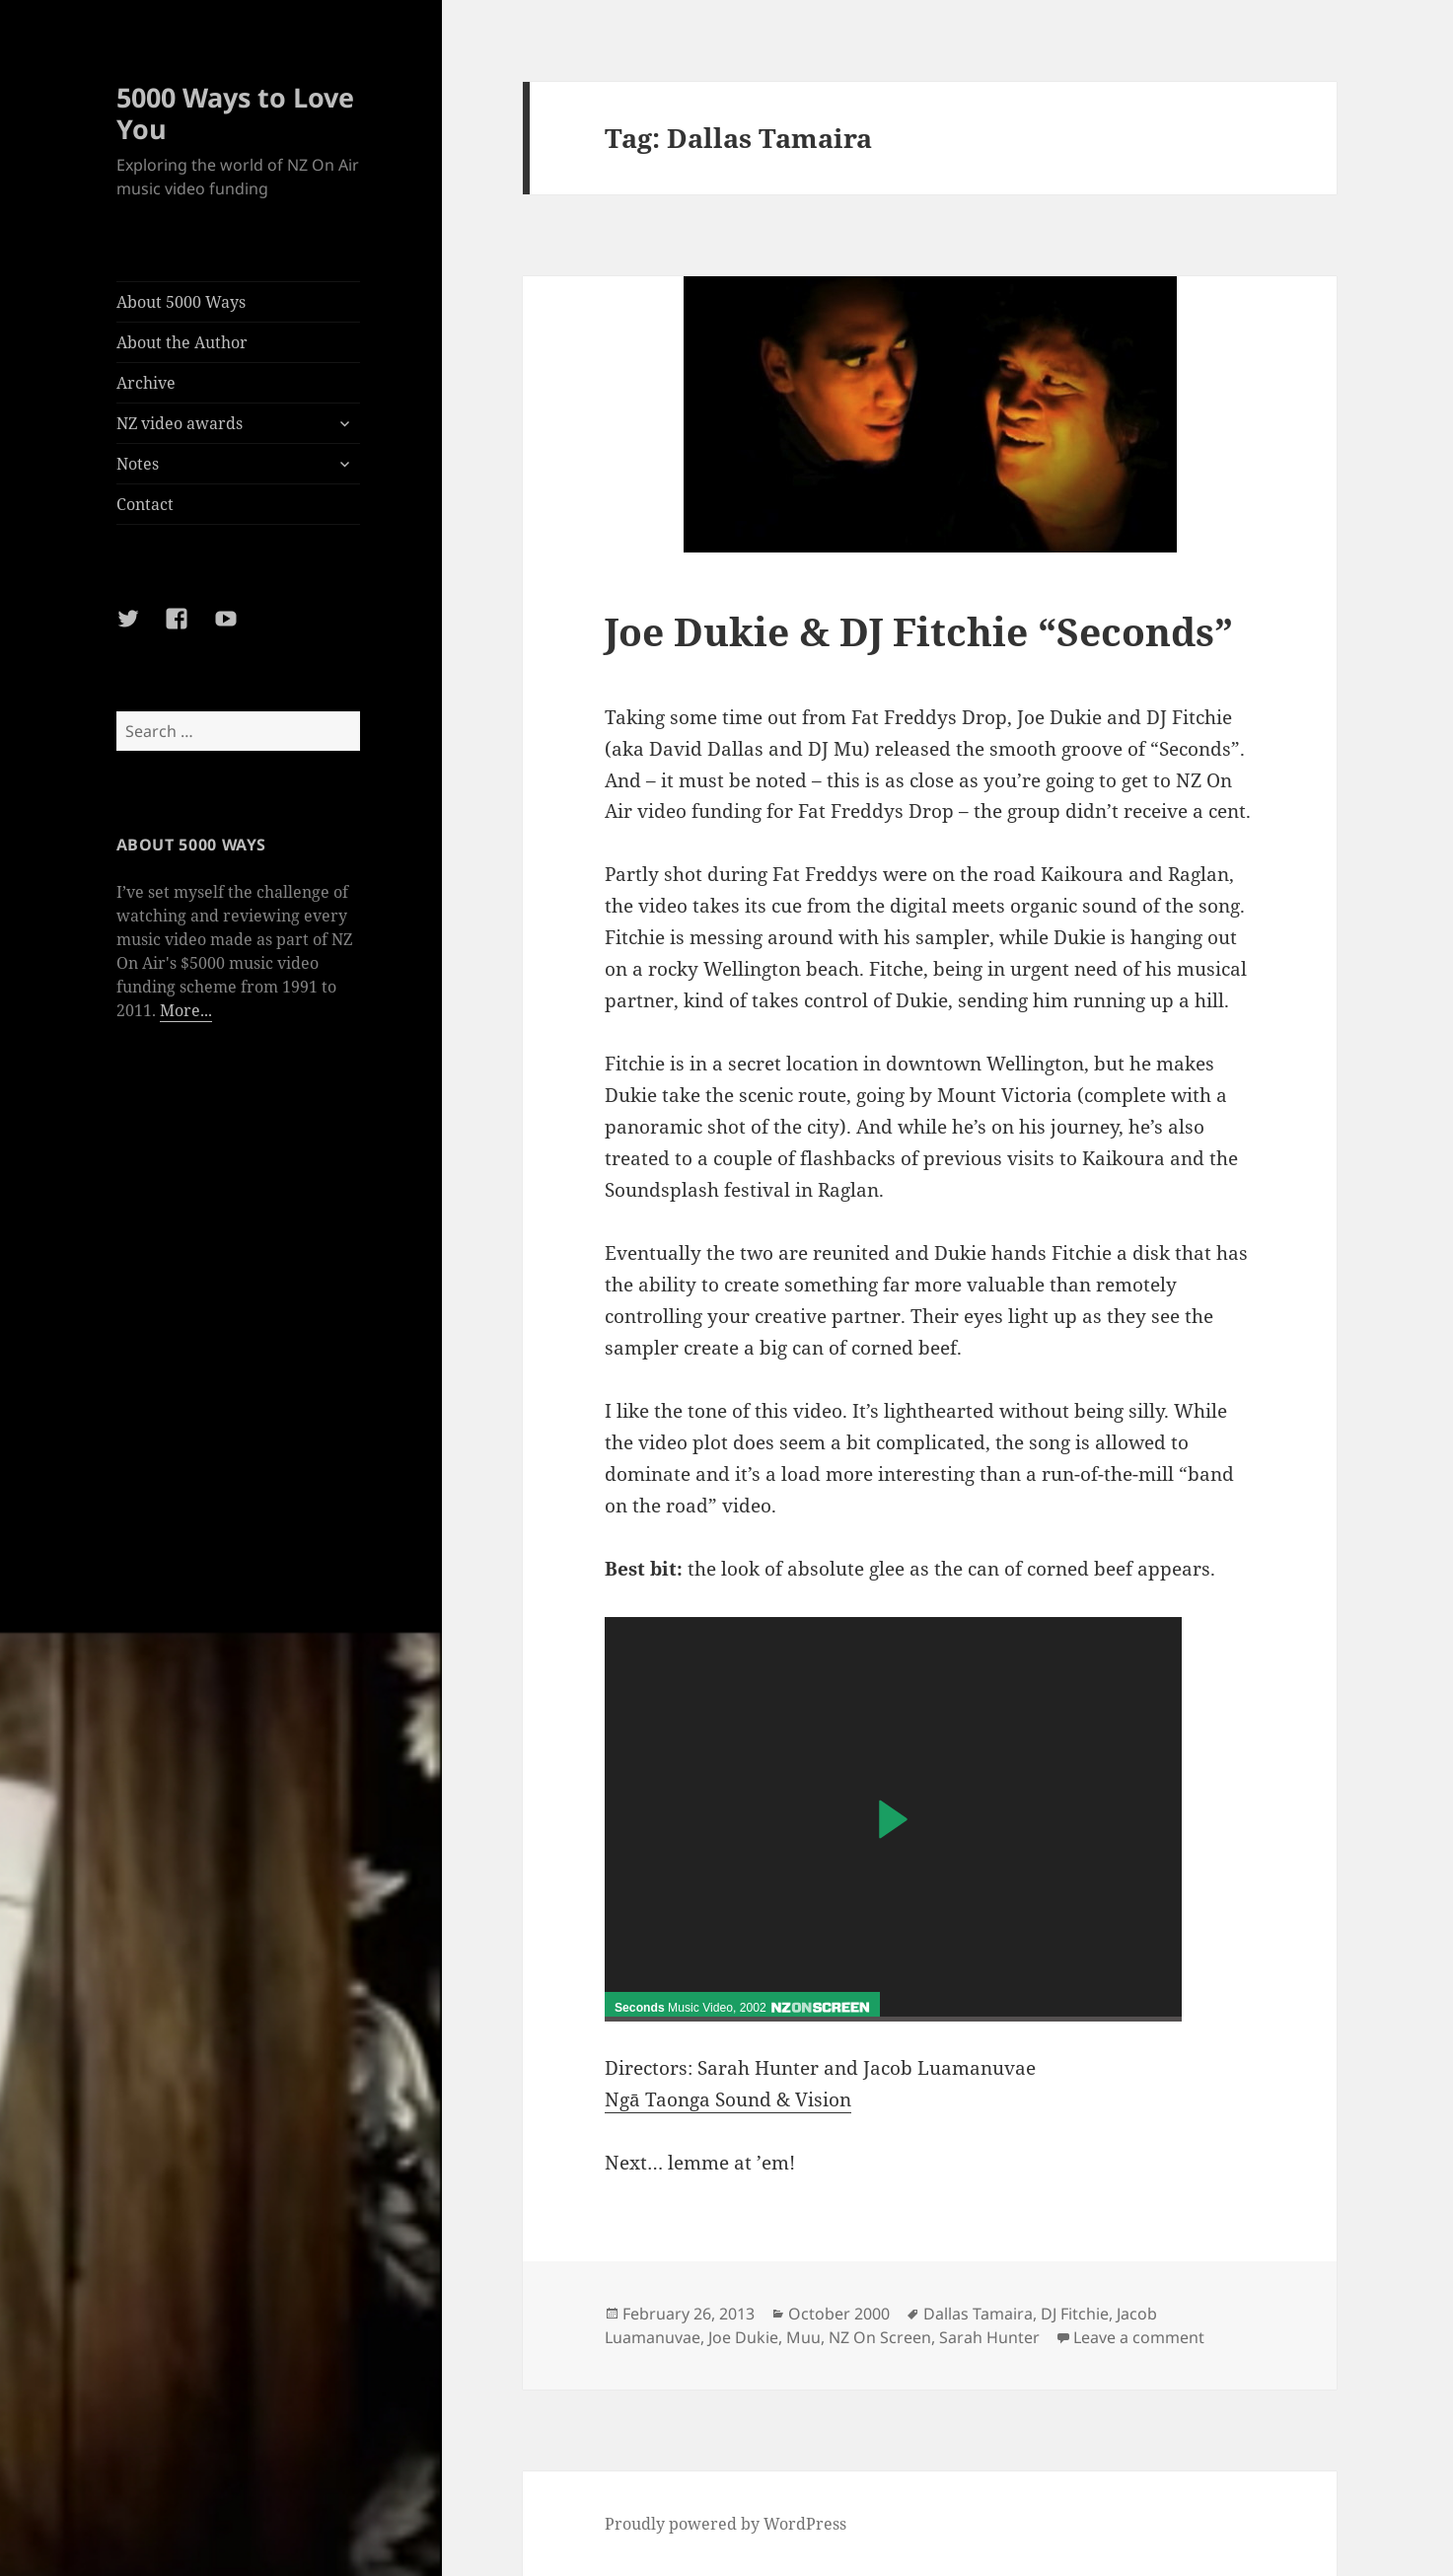  I want to click on Muu, so click(803, 2337).